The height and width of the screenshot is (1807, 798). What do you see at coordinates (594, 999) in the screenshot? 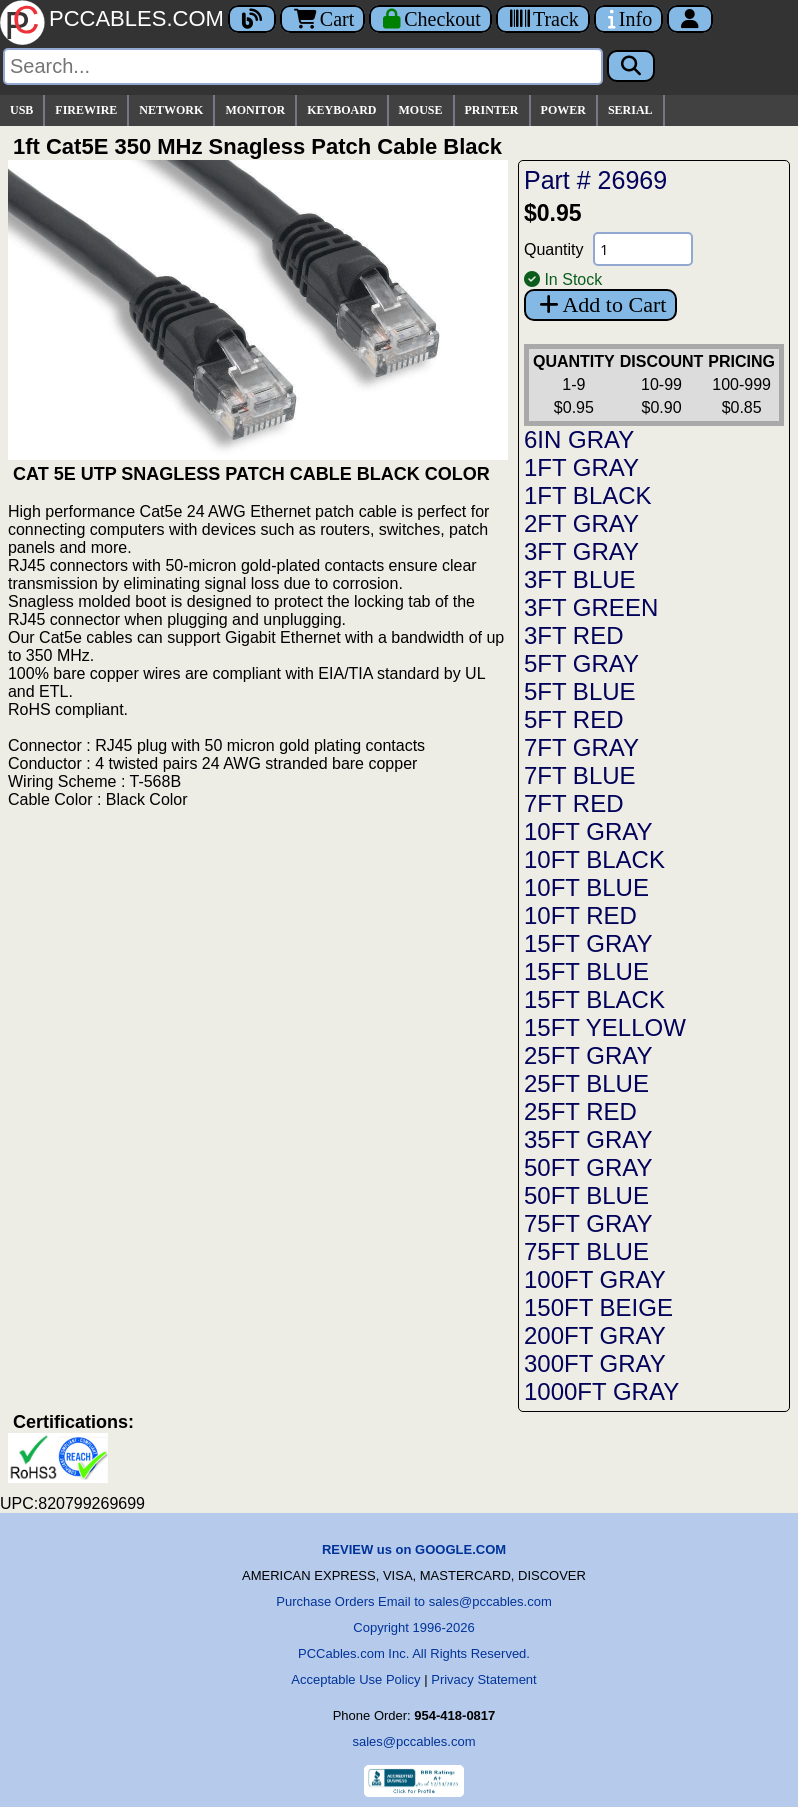
I see `15FT BLACK` at bounding box center [594, 999].